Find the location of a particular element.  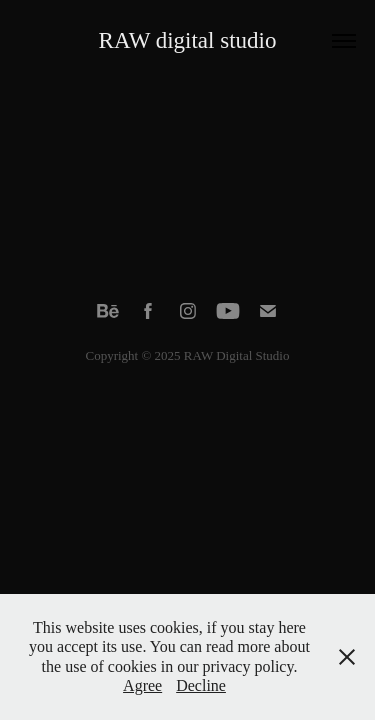

RAW Digital Studio is located at coordinates (237, 355).